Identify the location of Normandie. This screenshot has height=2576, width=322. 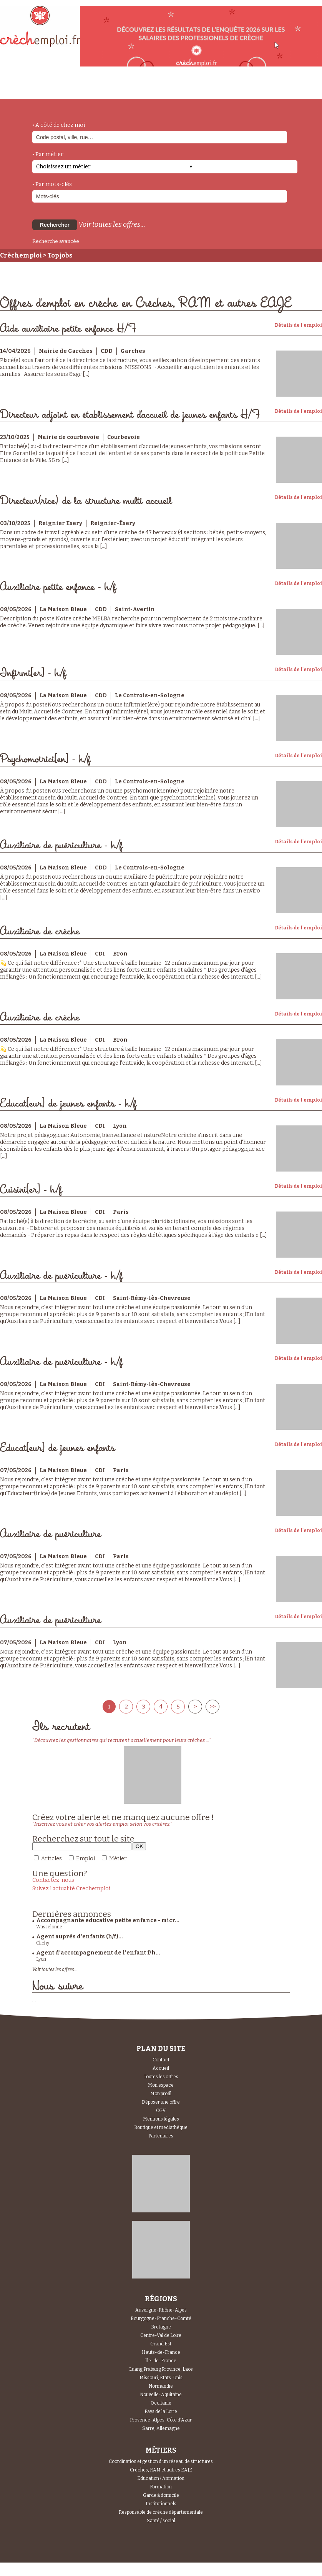
(161, 2386).